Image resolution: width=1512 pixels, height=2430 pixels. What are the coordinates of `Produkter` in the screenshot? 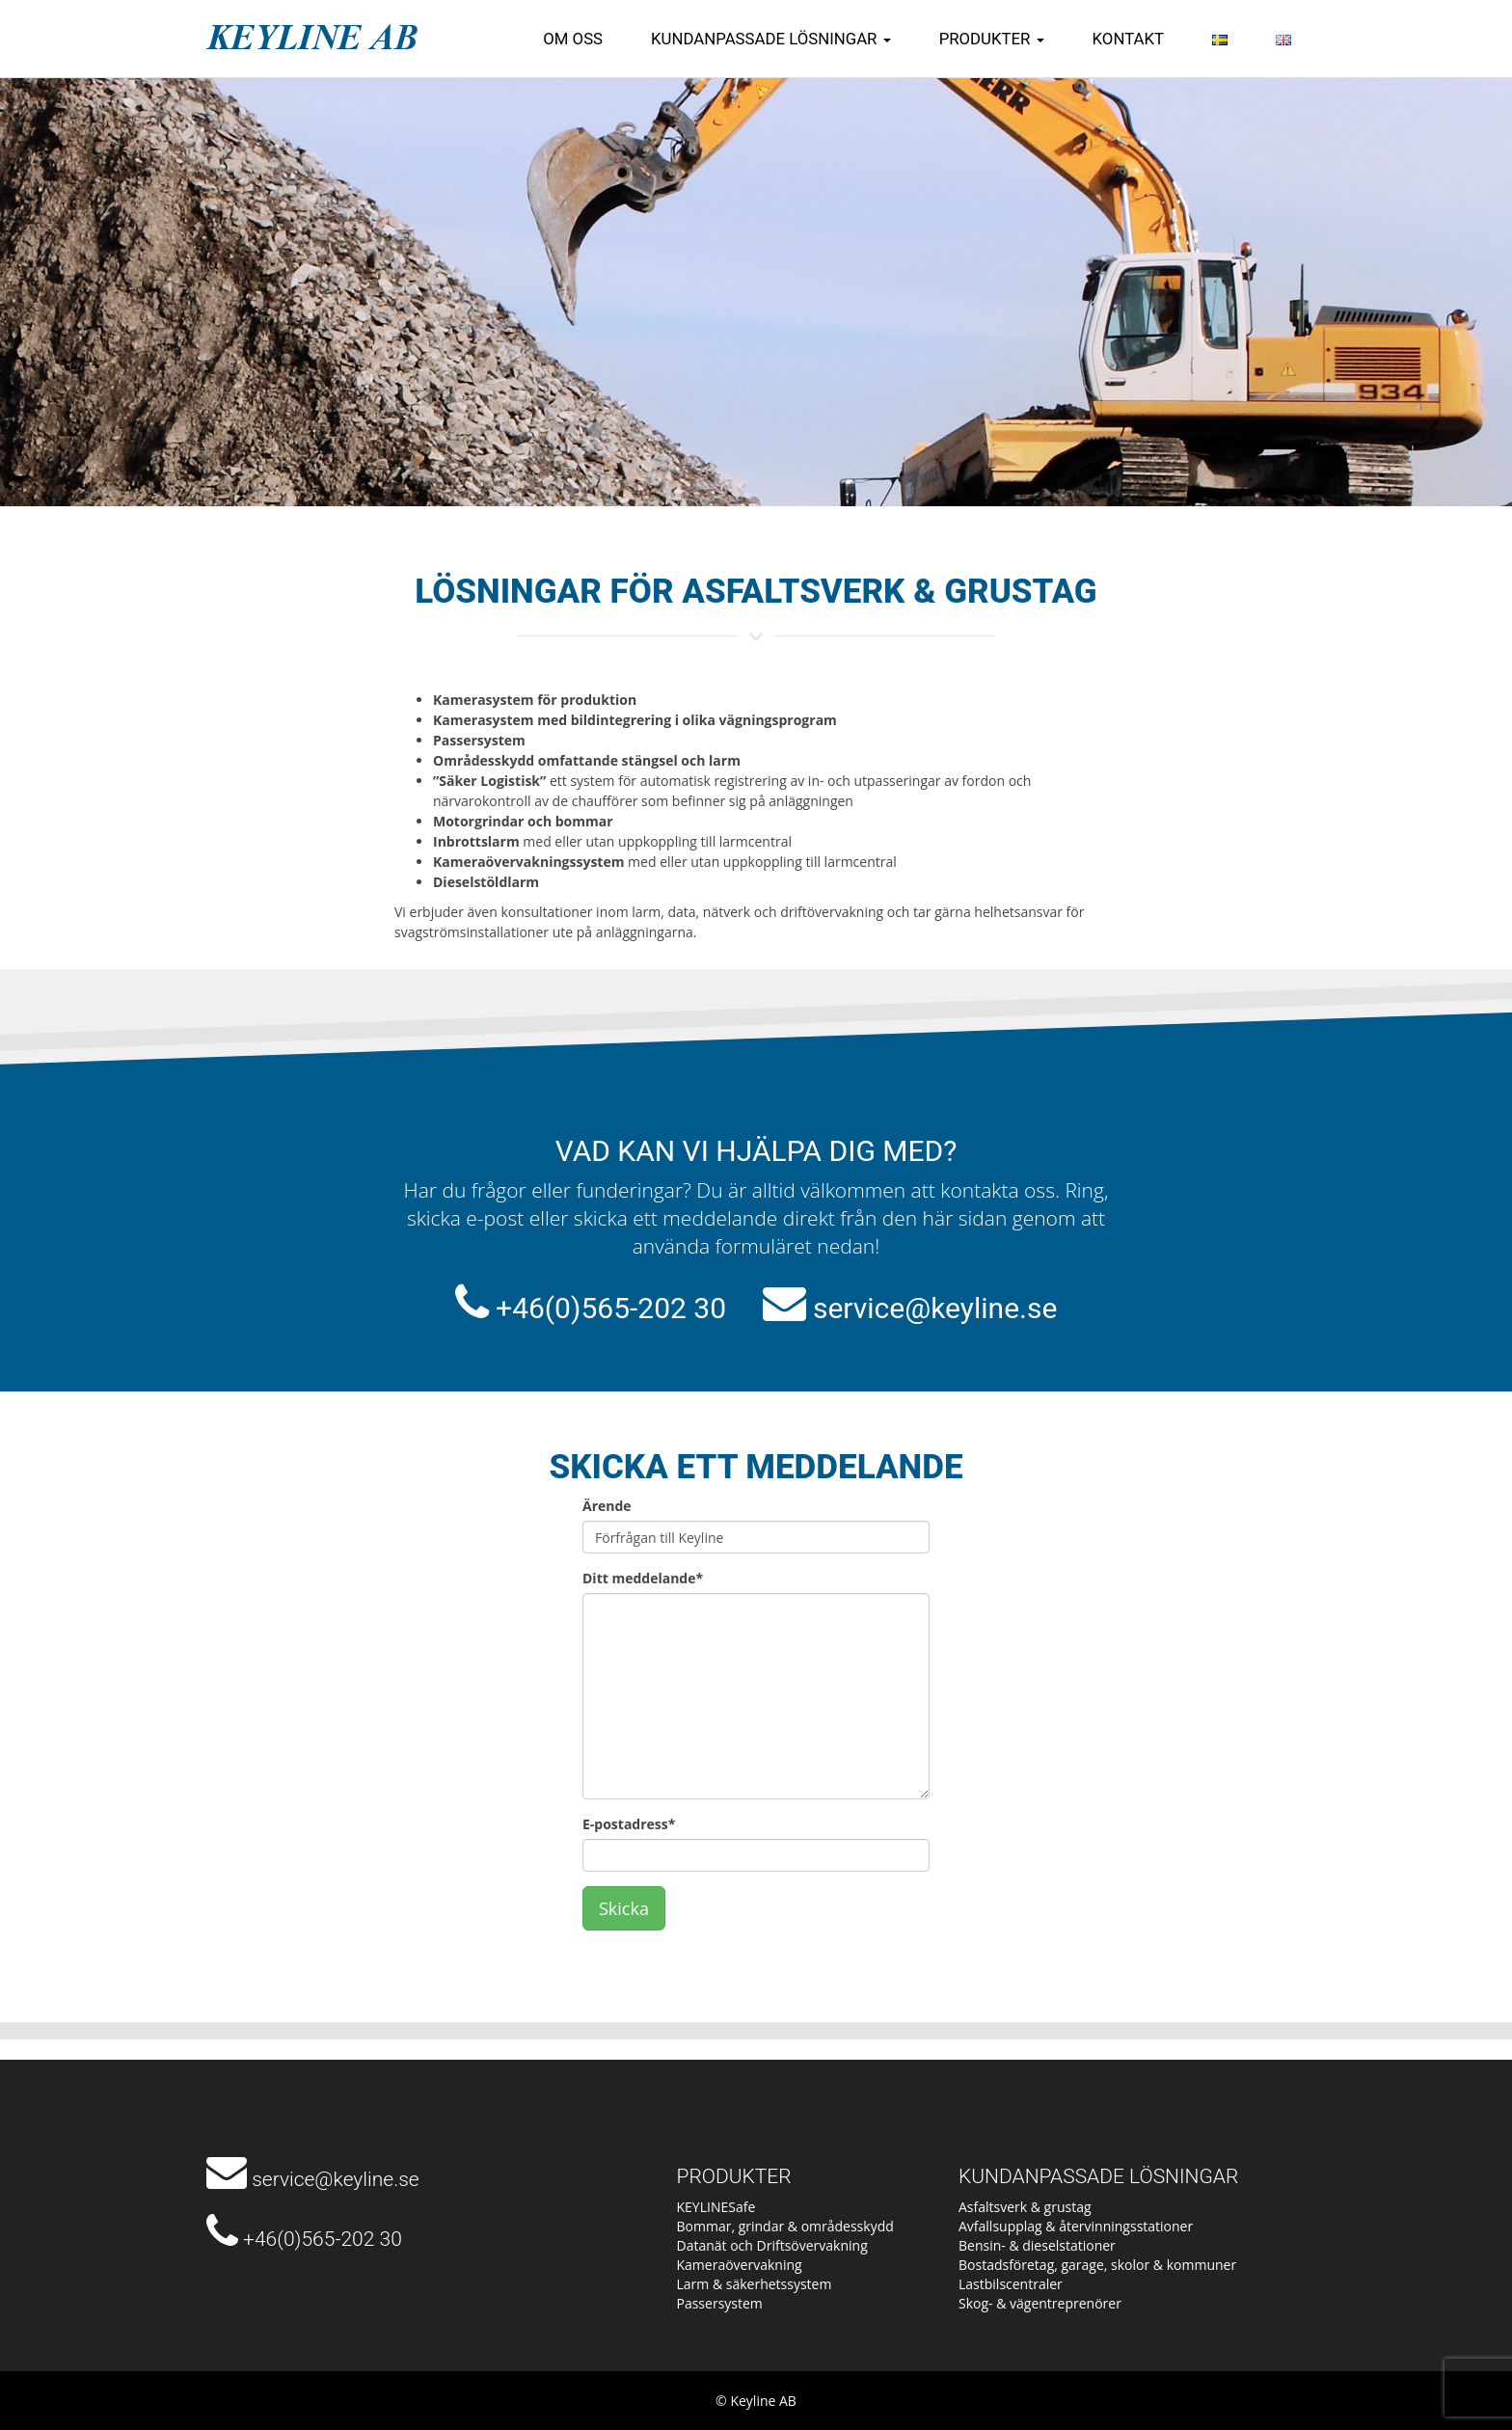 It's located at (991, 38).